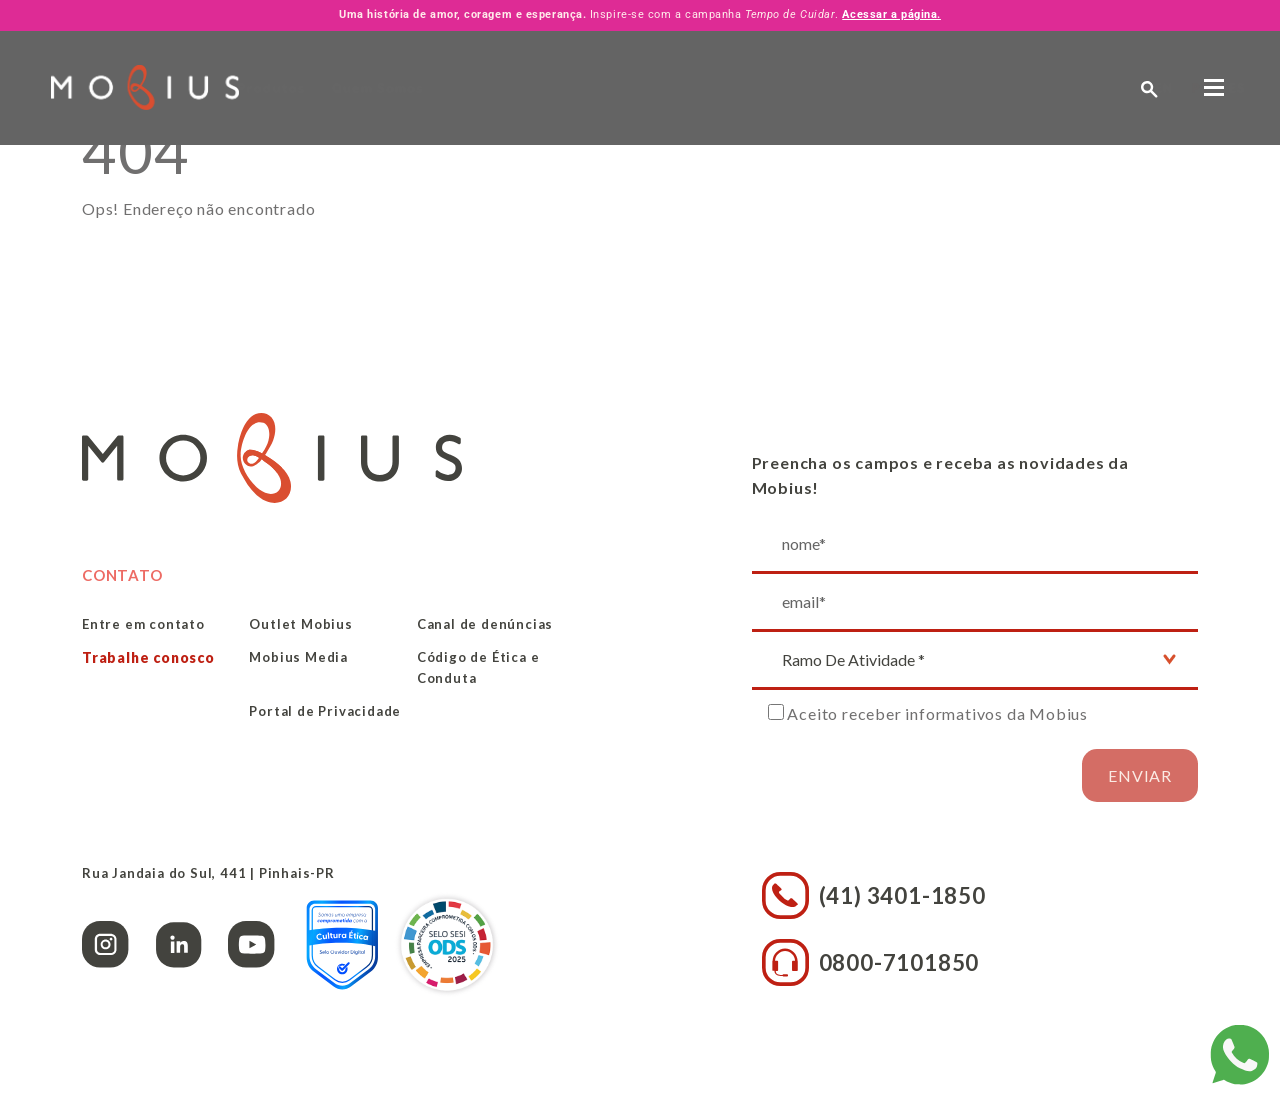  I want to click on 0800-7101850, so click(871, 962).